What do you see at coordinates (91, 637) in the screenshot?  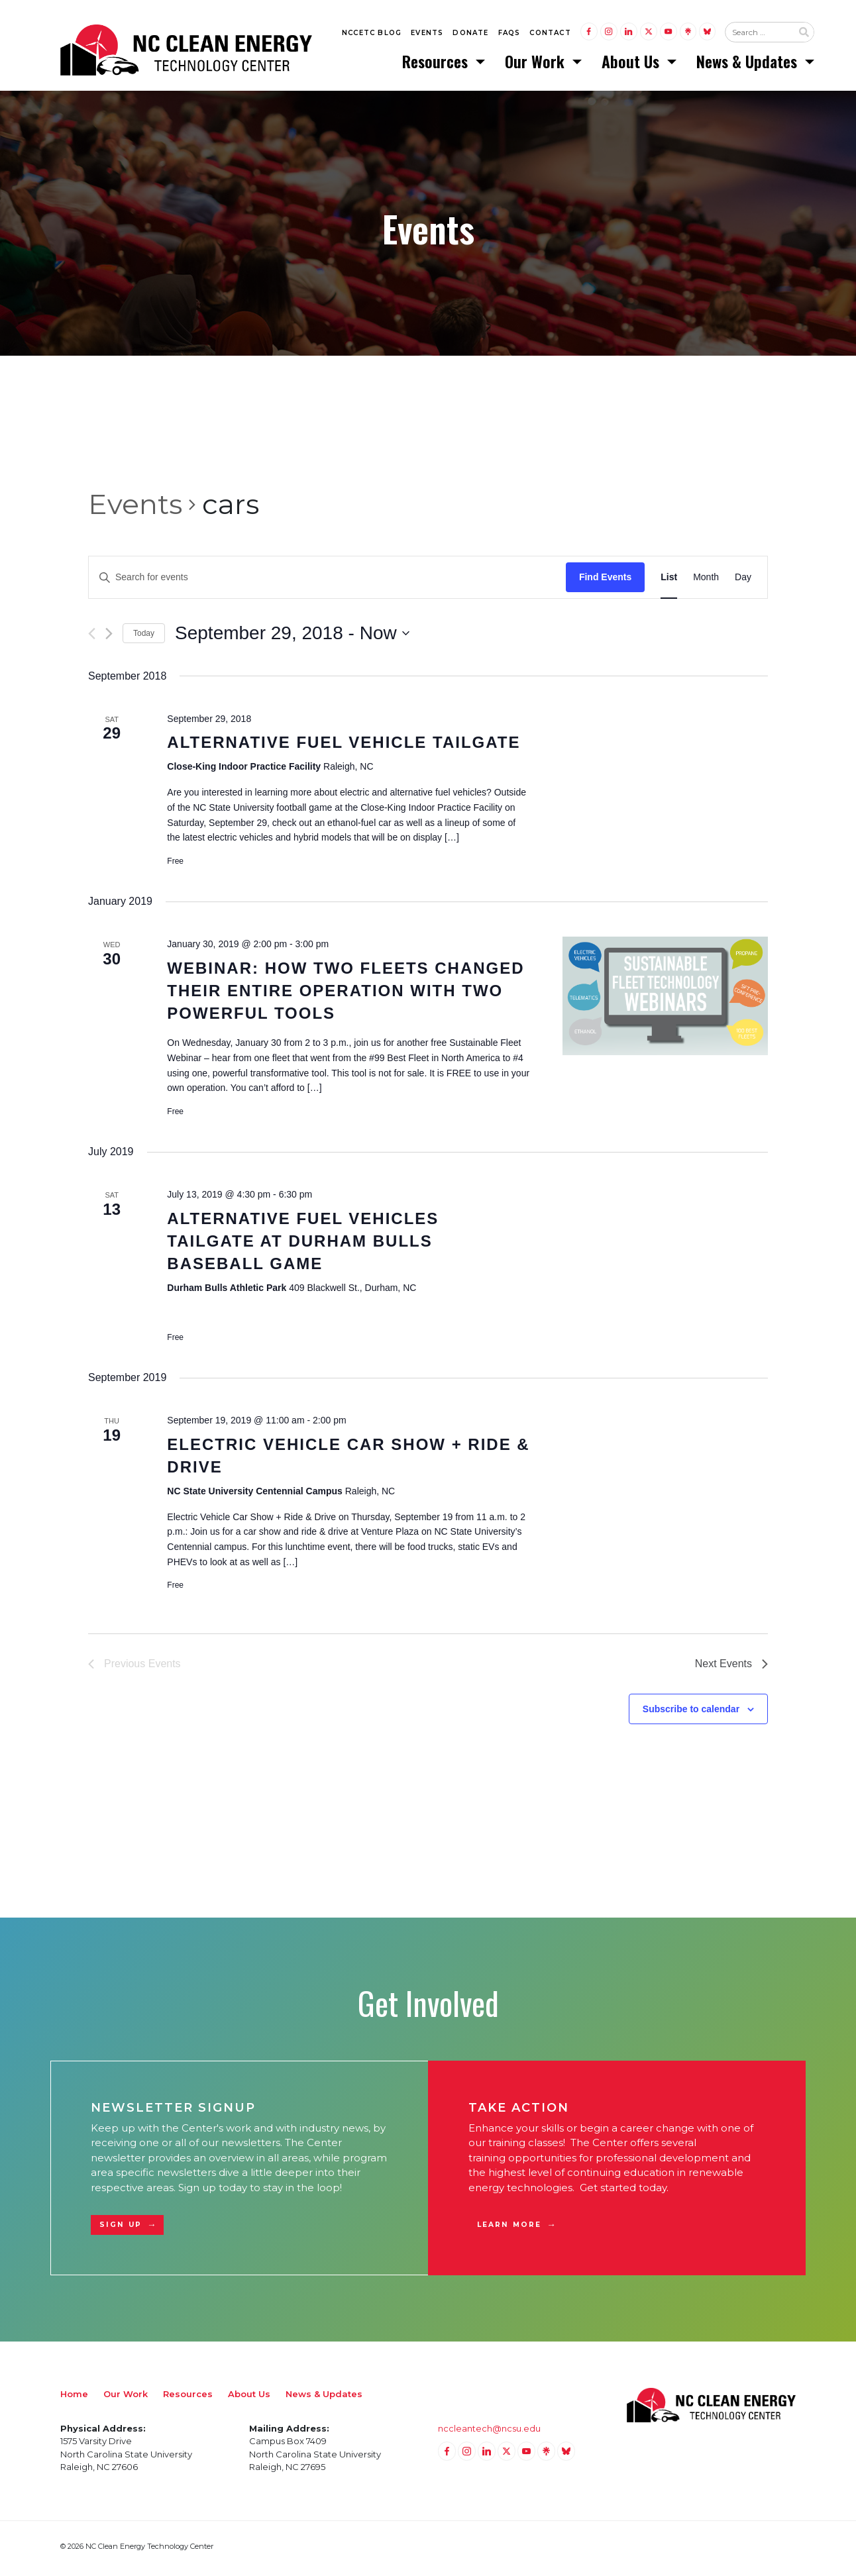 I see `[Previous Events]` at bounding box center [91, 637].